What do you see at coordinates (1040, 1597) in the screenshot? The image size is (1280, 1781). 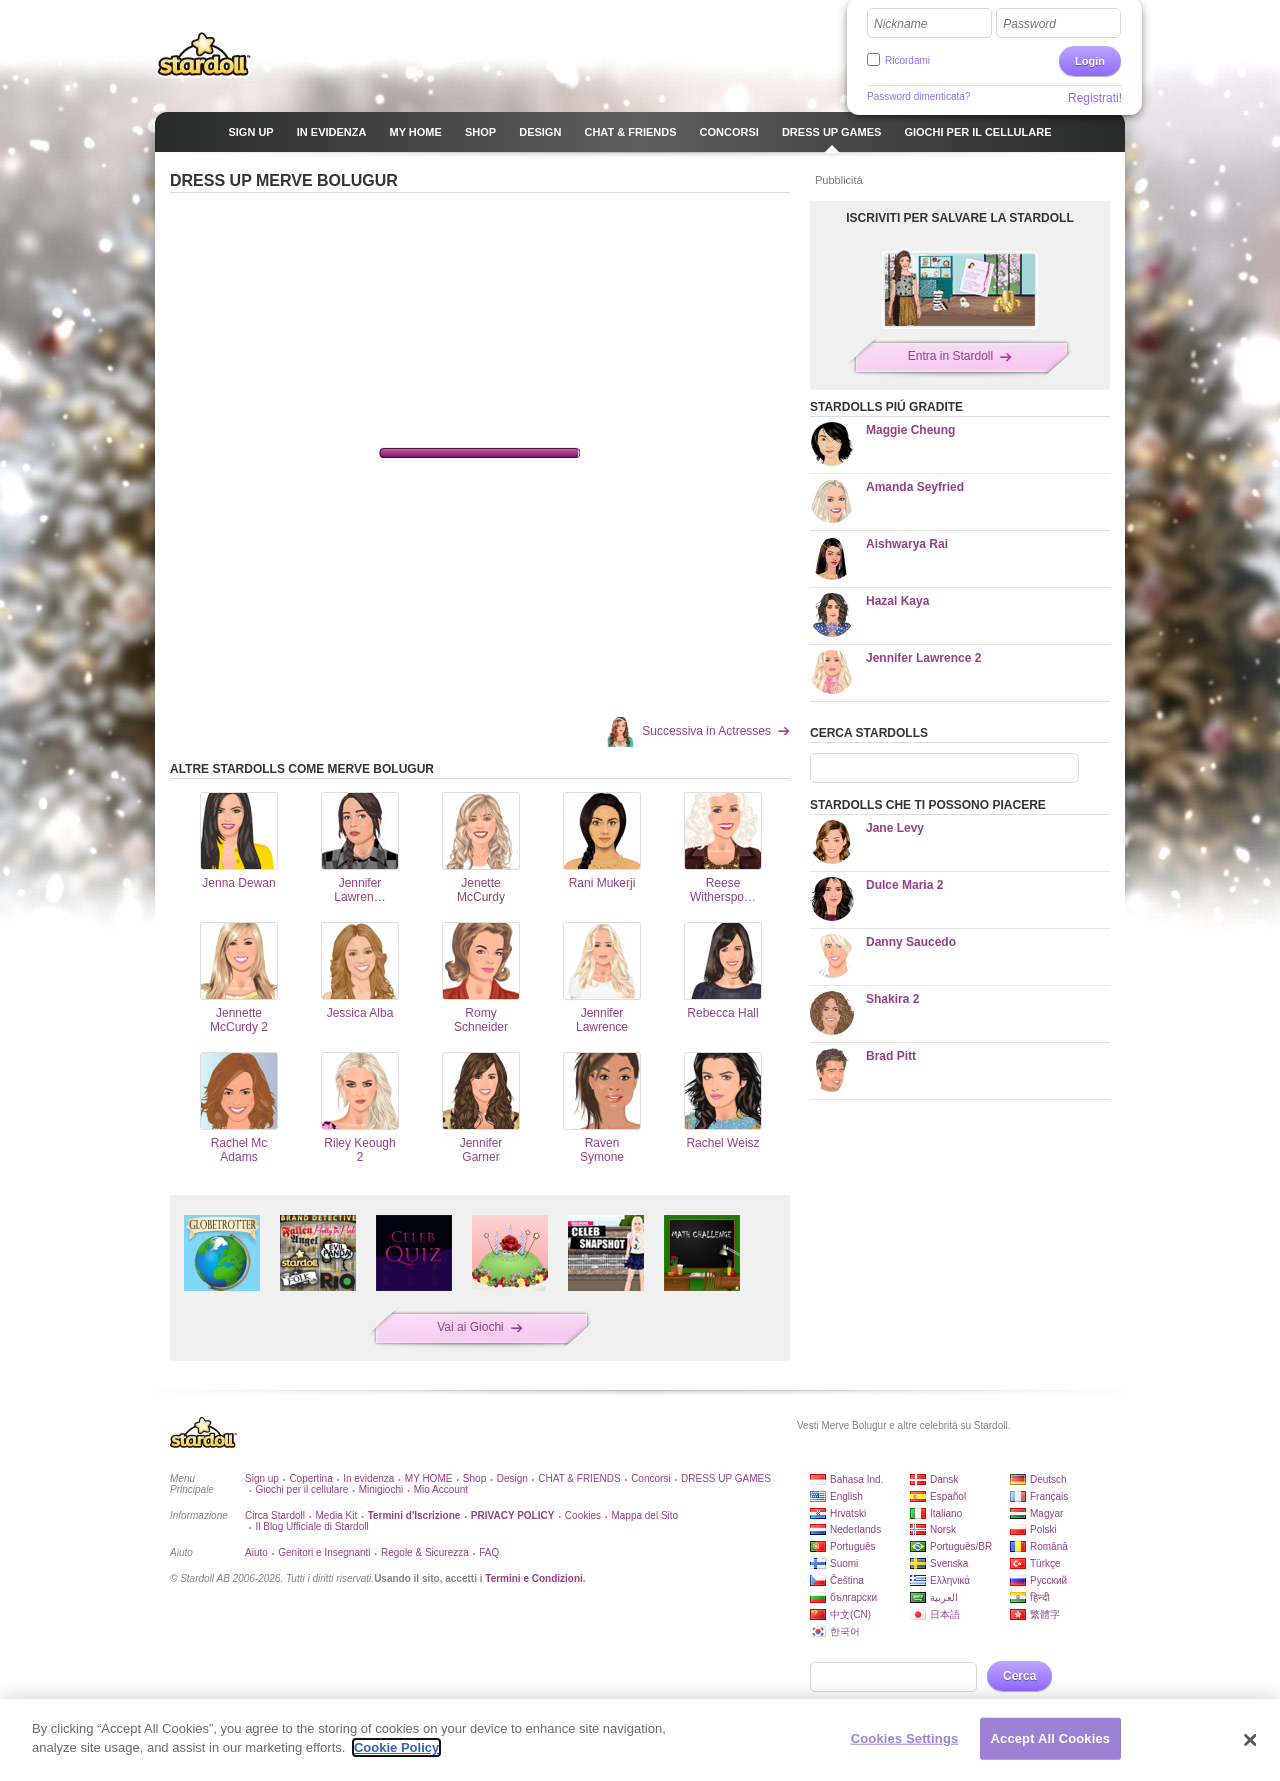 I see `हिन्दी` at bounding box center [1040, 1597].